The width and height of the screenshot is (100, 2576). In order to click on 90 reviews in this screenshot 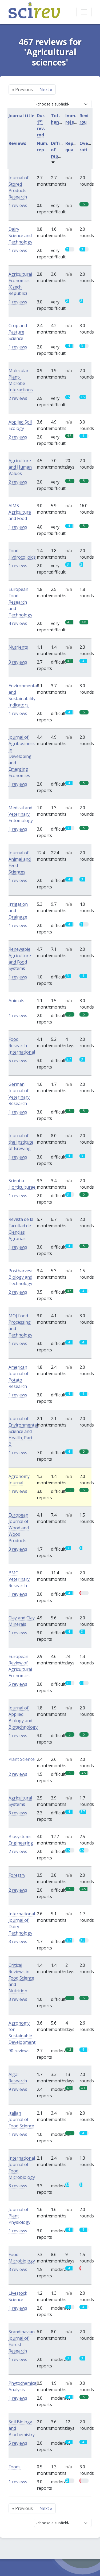, I will do `click(19, 2051)`.